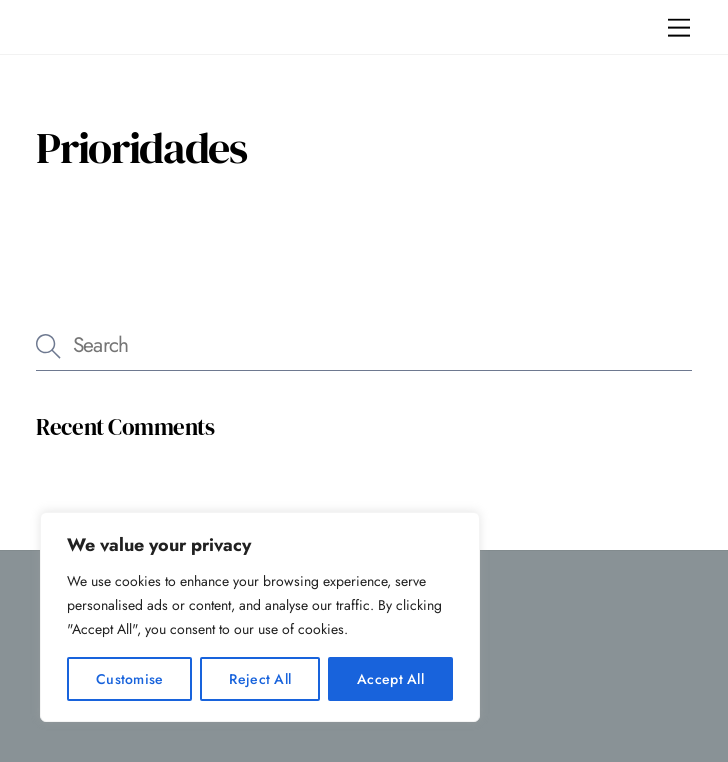 Image resolution: width=728 pixels, height=762 pixels. I want to click on Reject All, so click(260, 679).